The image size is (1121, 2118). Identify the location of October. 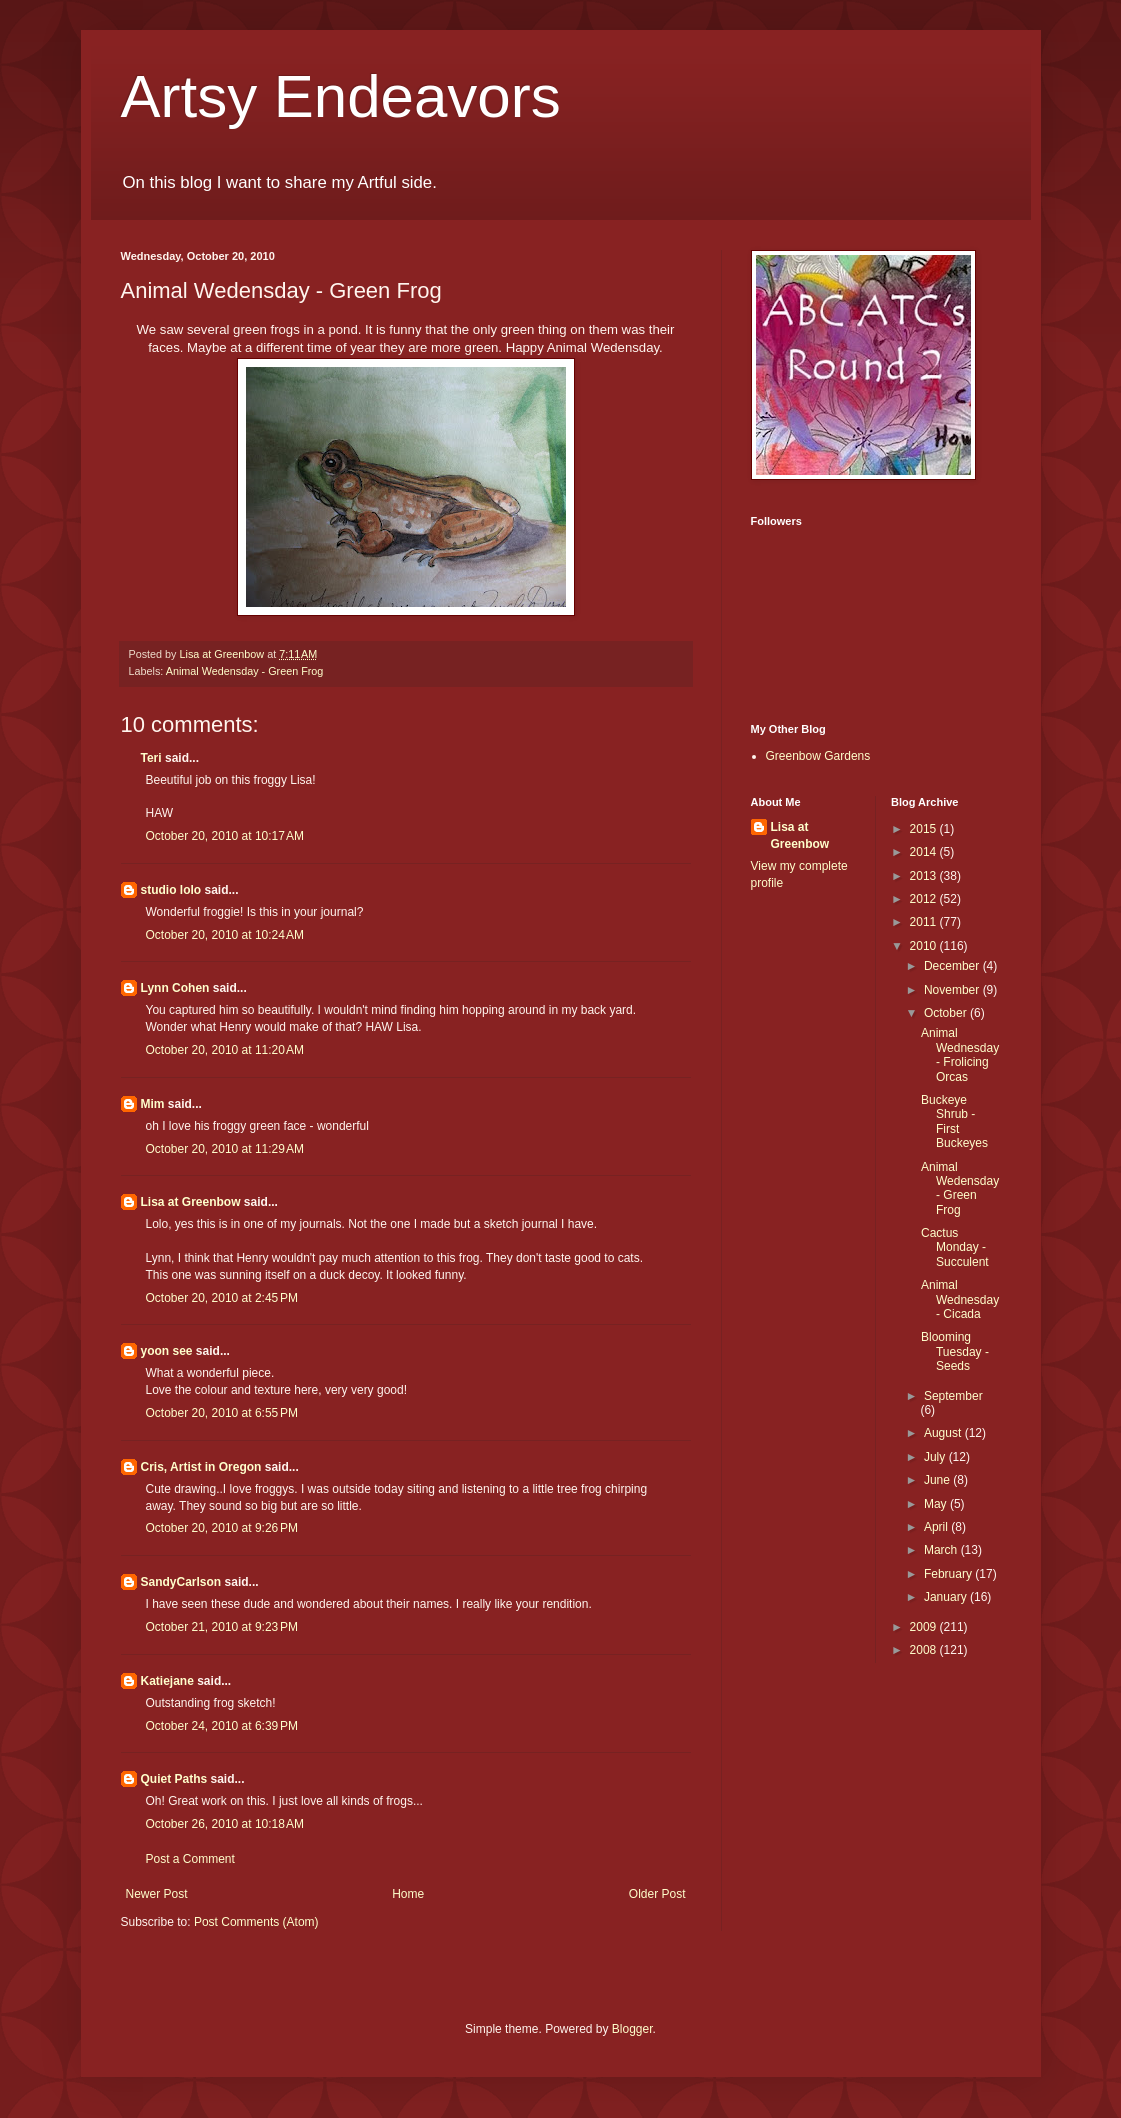
(947, 1013).